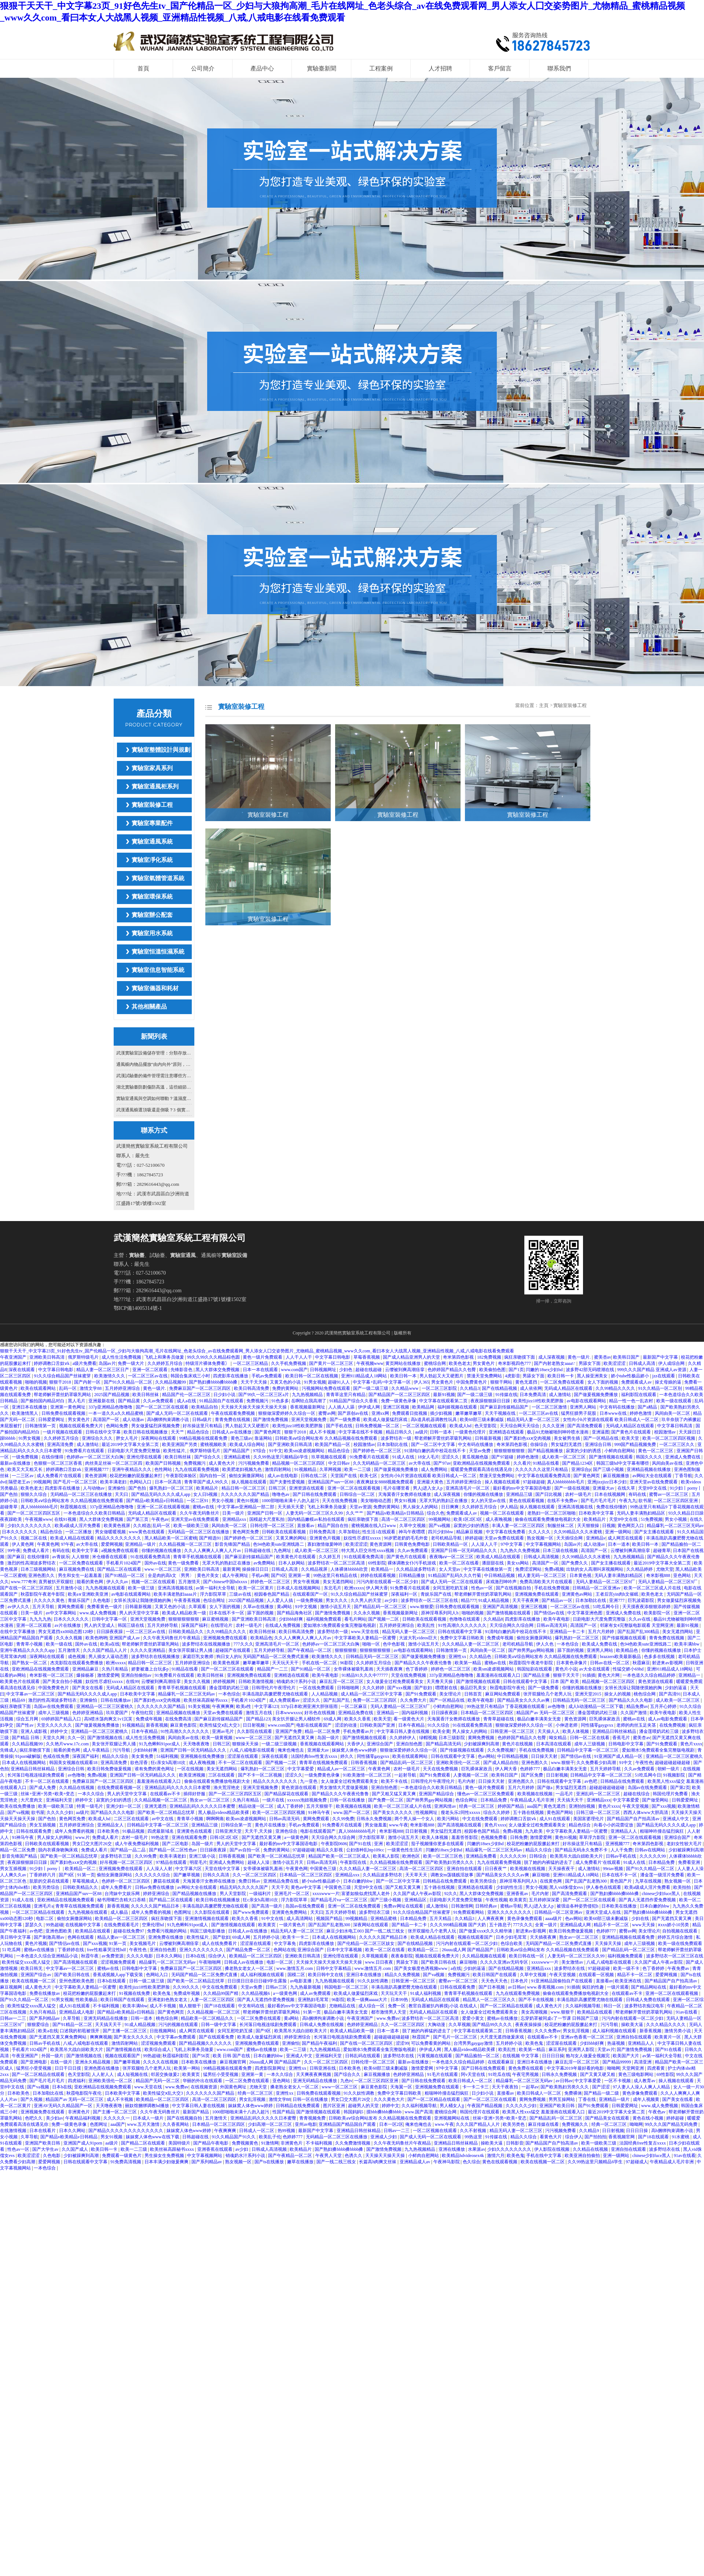  What do you see at coordinates (607, 1481) in the screenshot?
I see `亚洲jizzjizz日本少妇` at bounding box center [607, 1481].